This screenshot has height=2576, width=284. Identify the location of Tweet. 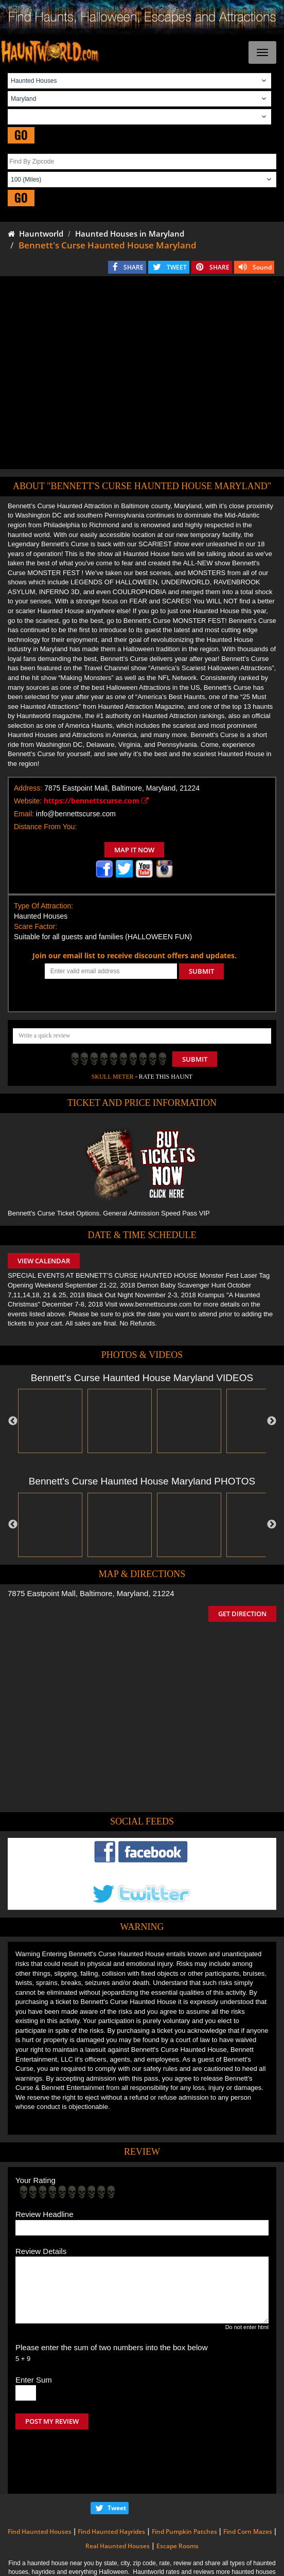
(117, 2464).